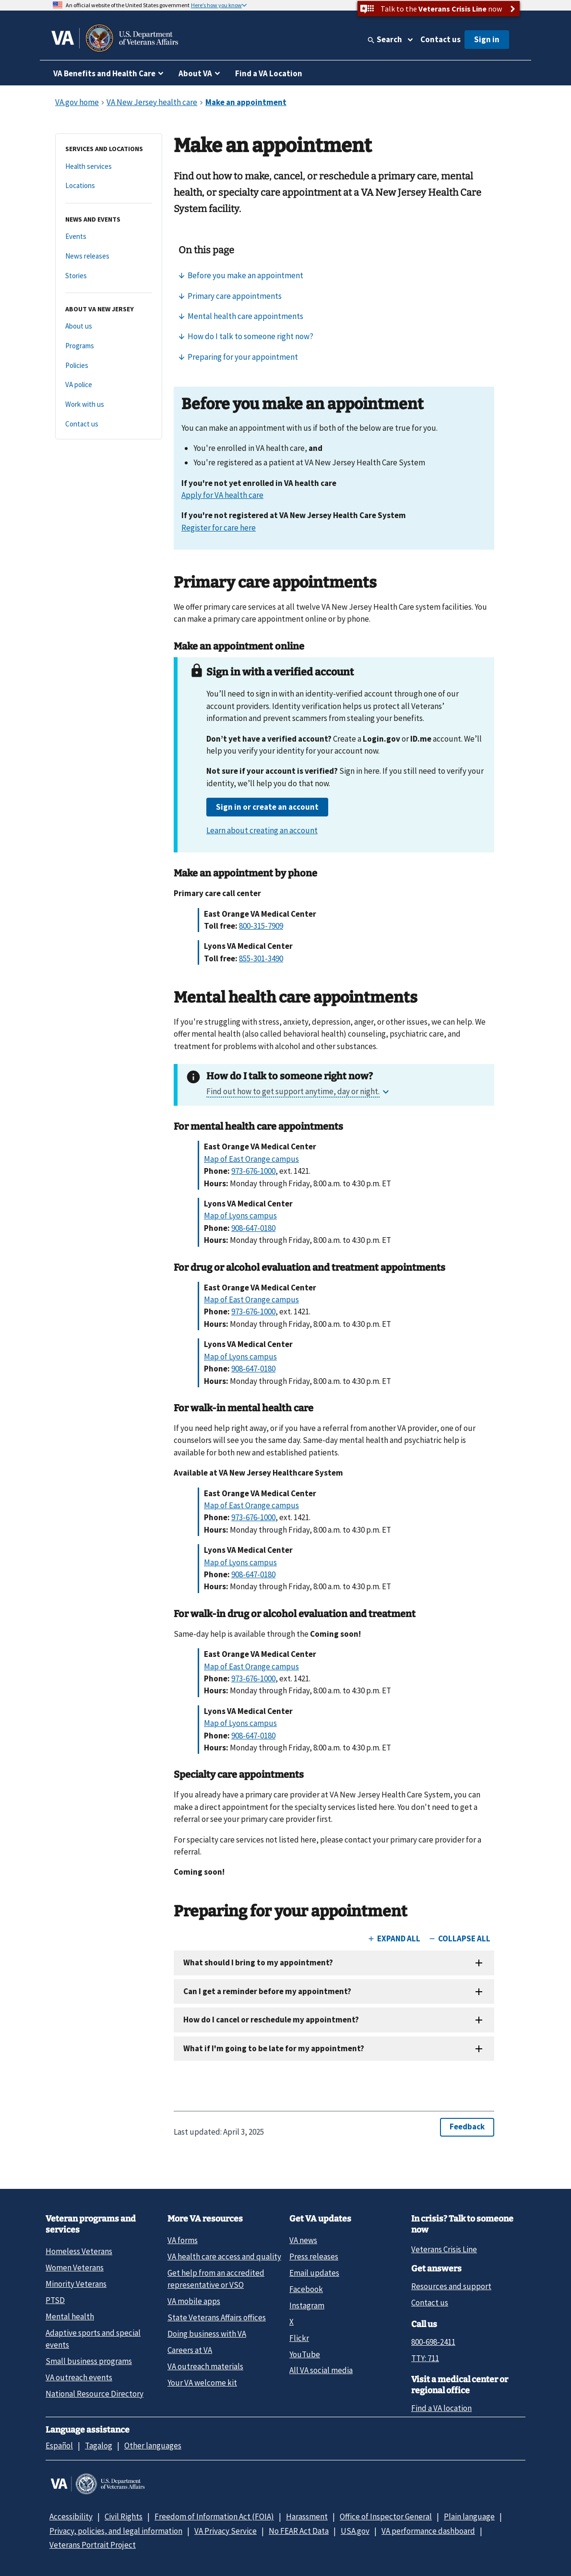  Describe the element at coordinates (92, 2545) in the screenshot. I see `Veterans Portrait Project` at that location.